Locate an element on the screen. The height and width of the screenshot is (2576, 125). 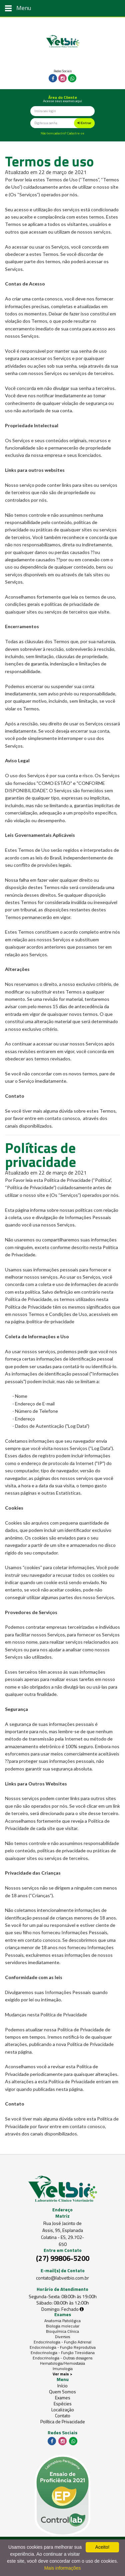
Imunologia is located at coordinates (63, 2368).